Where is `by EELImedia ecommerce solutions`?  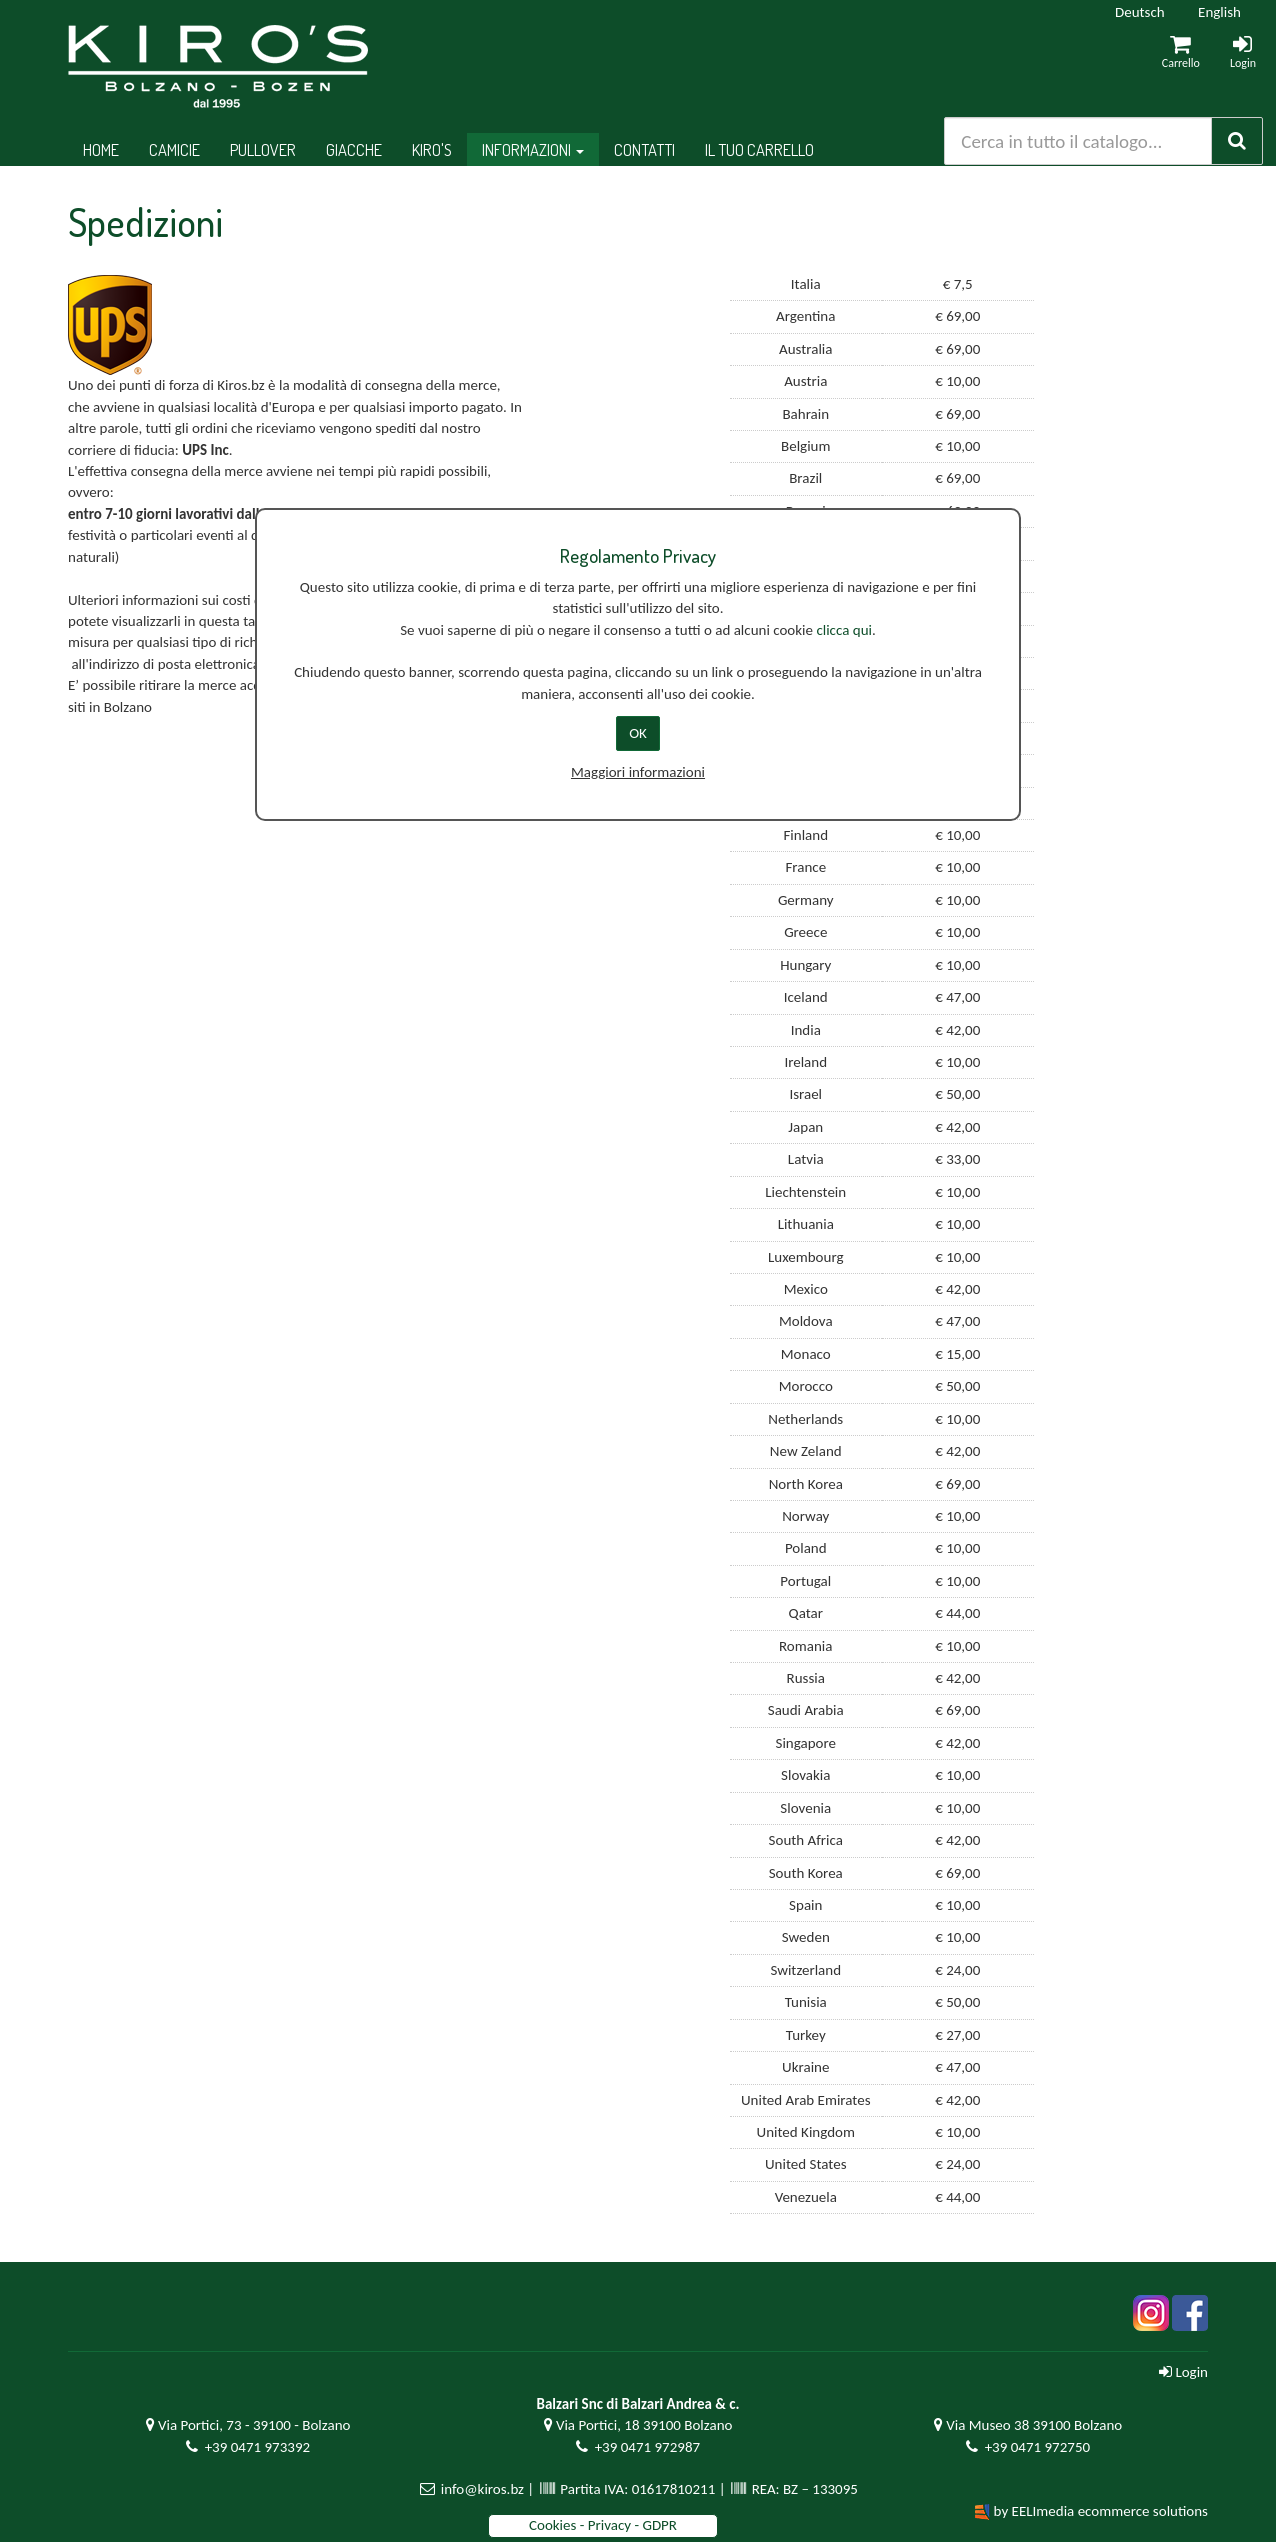
by EELImedia ecommerce solutions is located at coordinates (1101, 2511).